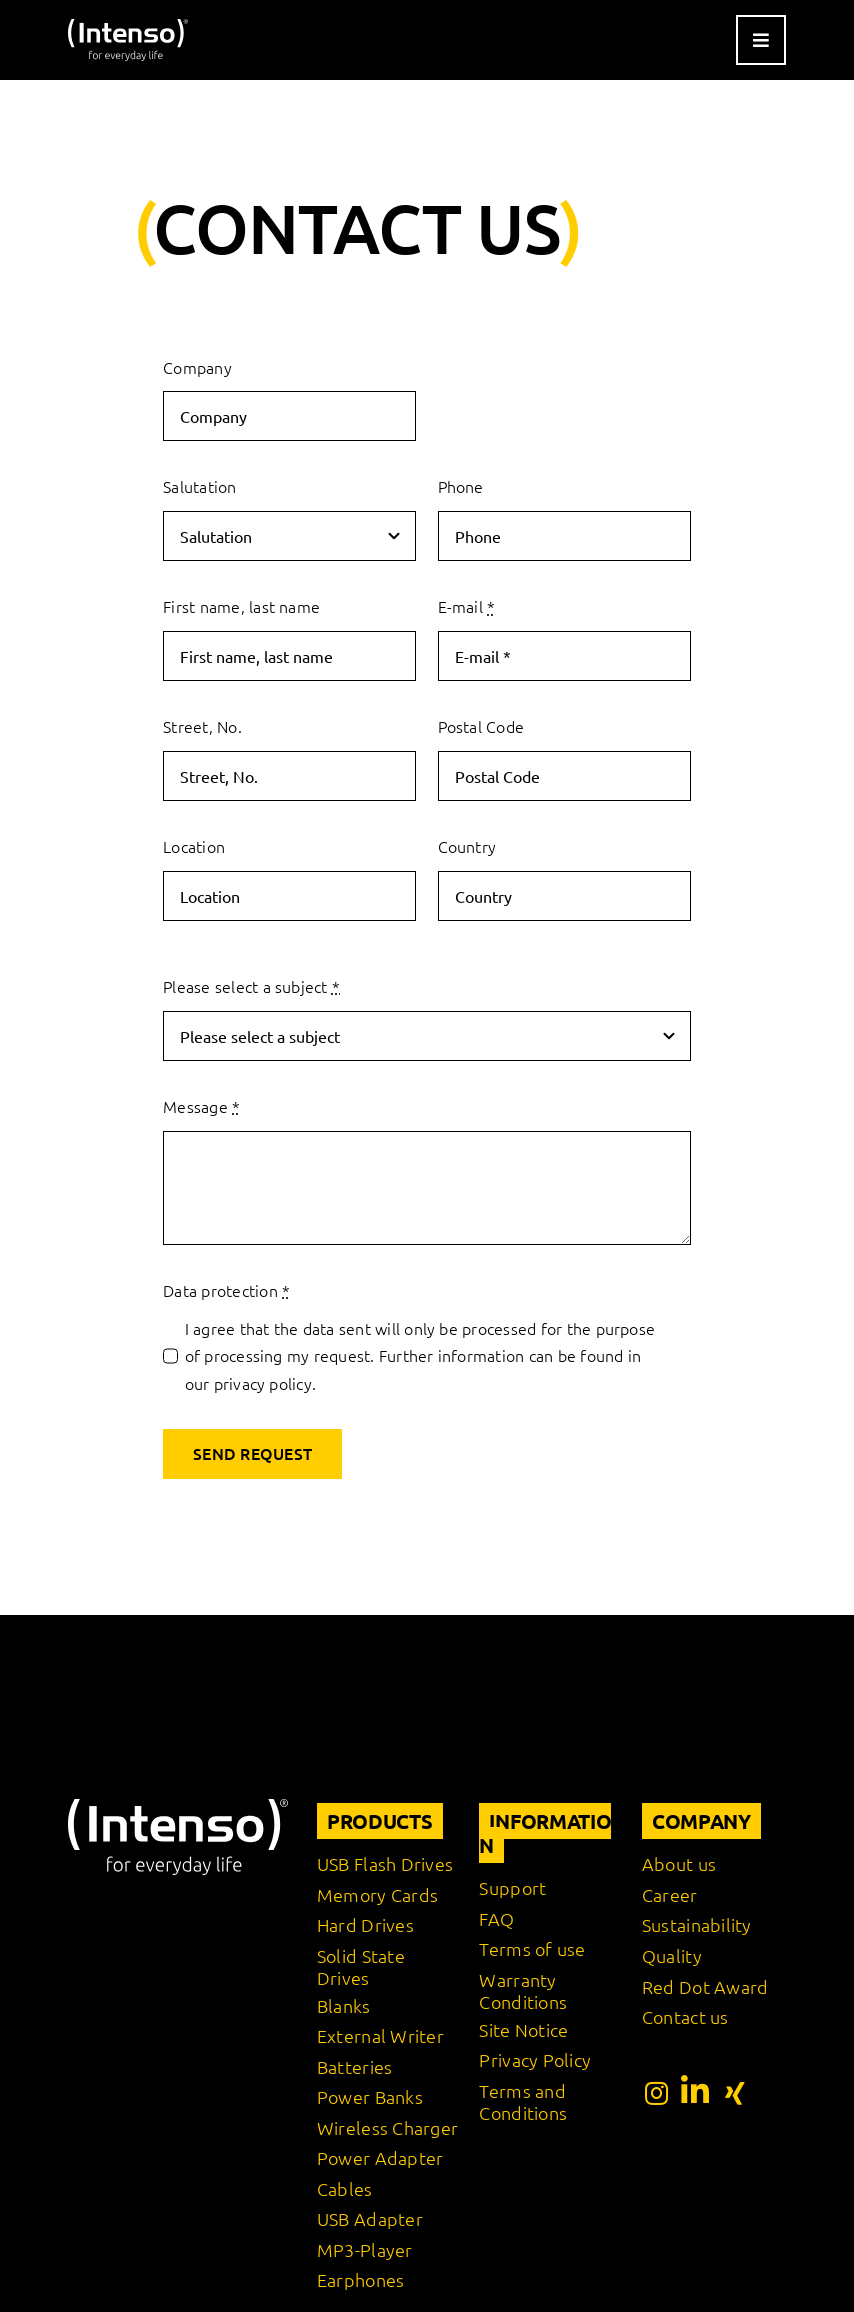  I want to click on [Link to #awb-open-oc__9541], so click(761, 40).